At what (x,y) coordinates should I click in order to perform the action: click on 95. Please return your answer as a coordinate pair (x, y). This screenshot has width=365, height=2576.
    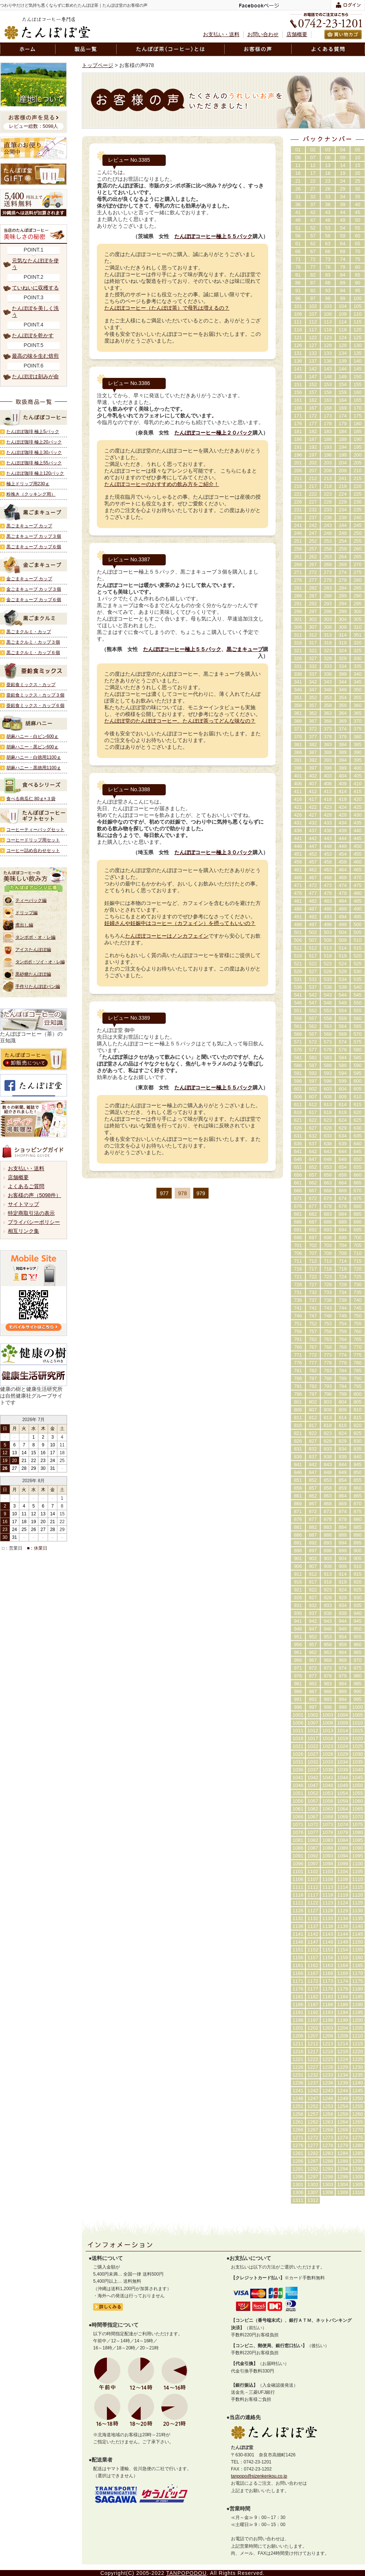
    Looking at the image, I should click on (357, 290).